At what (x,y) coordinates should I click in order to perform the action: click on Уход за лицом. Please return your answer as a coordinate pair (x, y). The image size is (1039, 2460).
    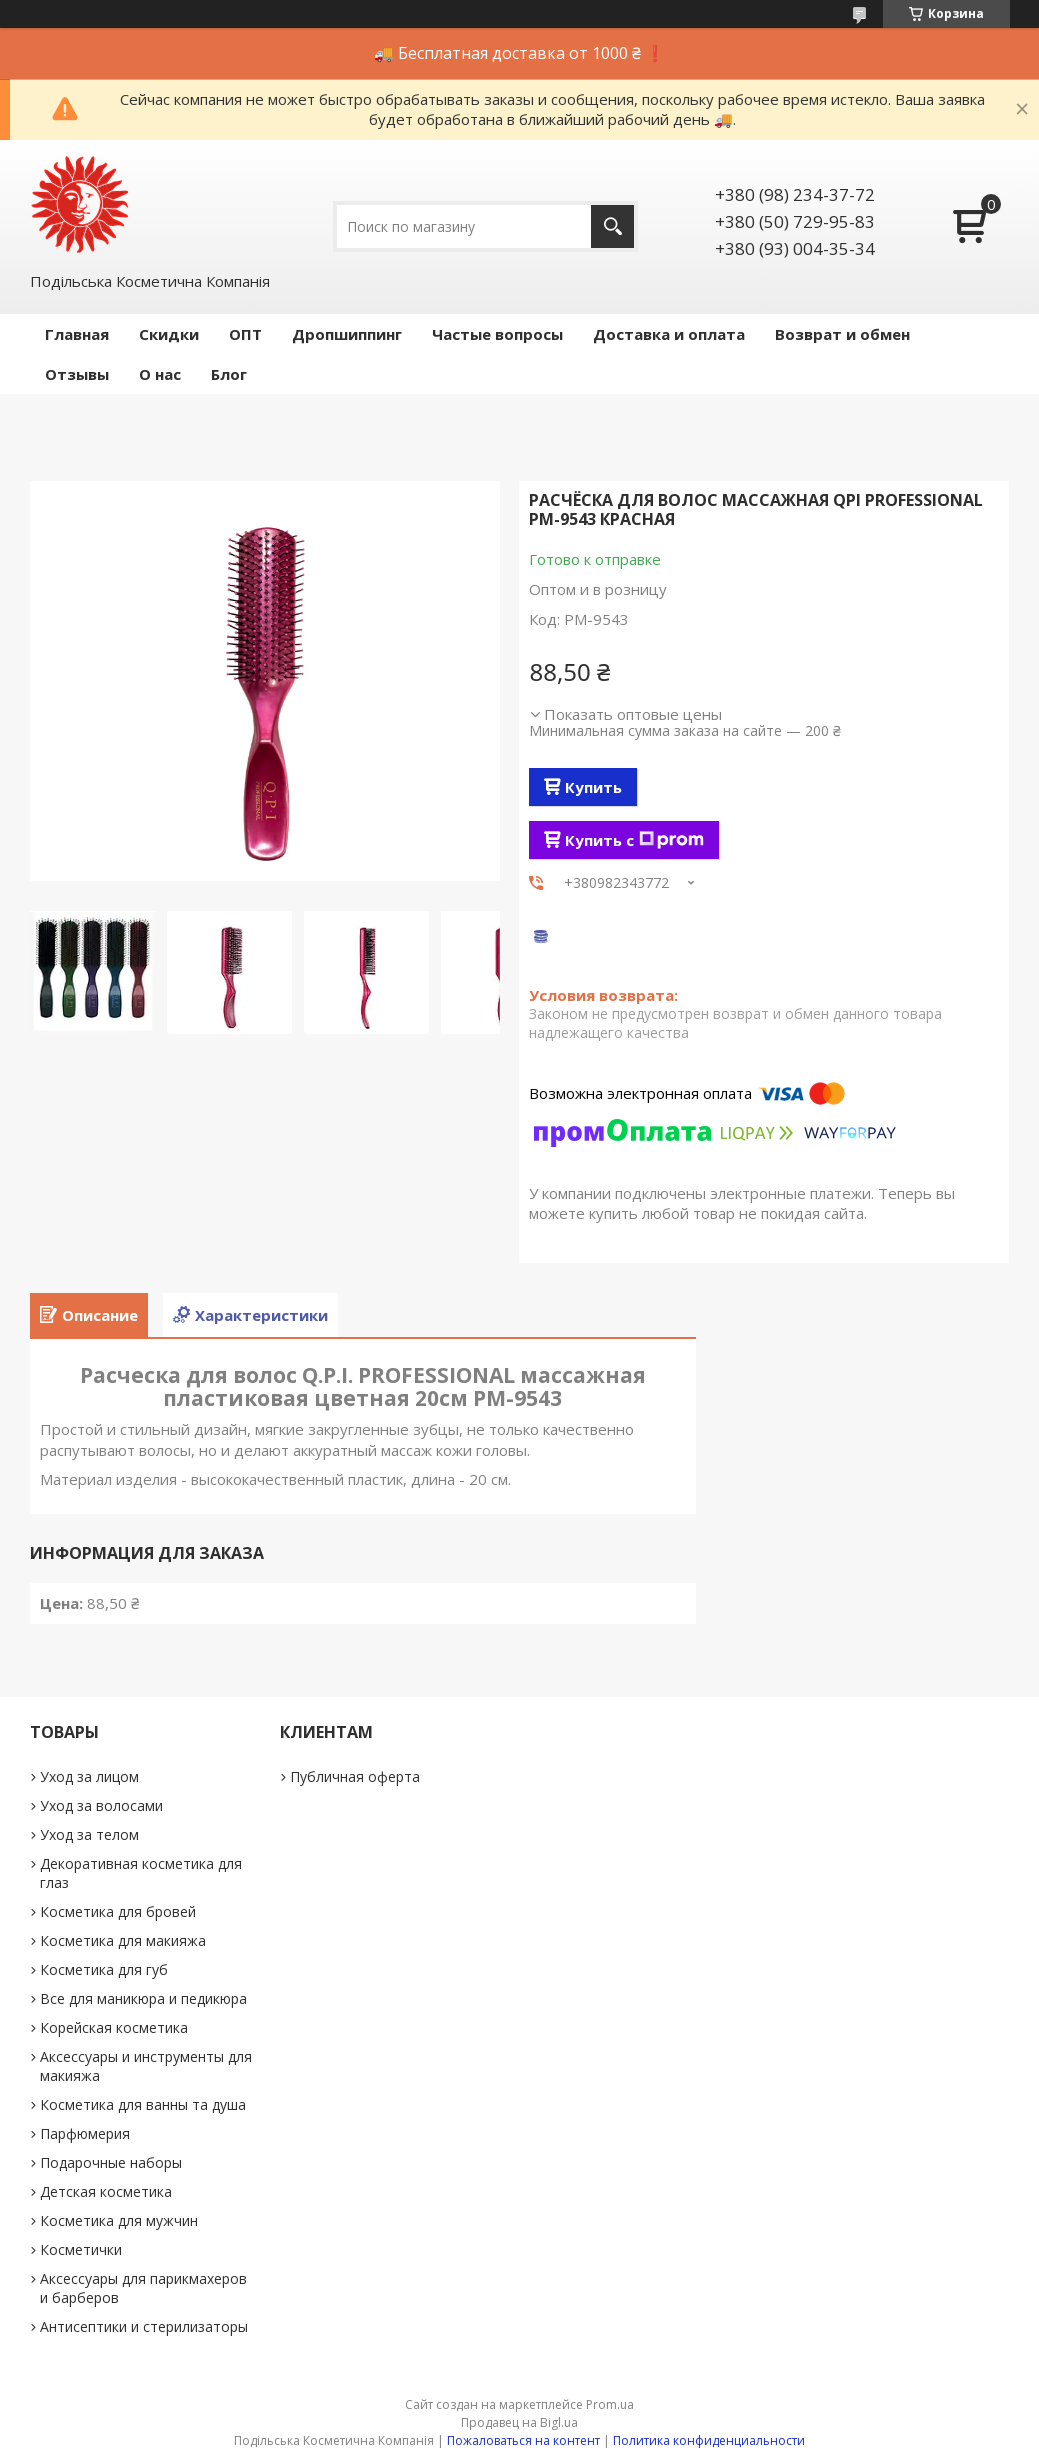
    Looking at the image, I should click on (89, 1776).